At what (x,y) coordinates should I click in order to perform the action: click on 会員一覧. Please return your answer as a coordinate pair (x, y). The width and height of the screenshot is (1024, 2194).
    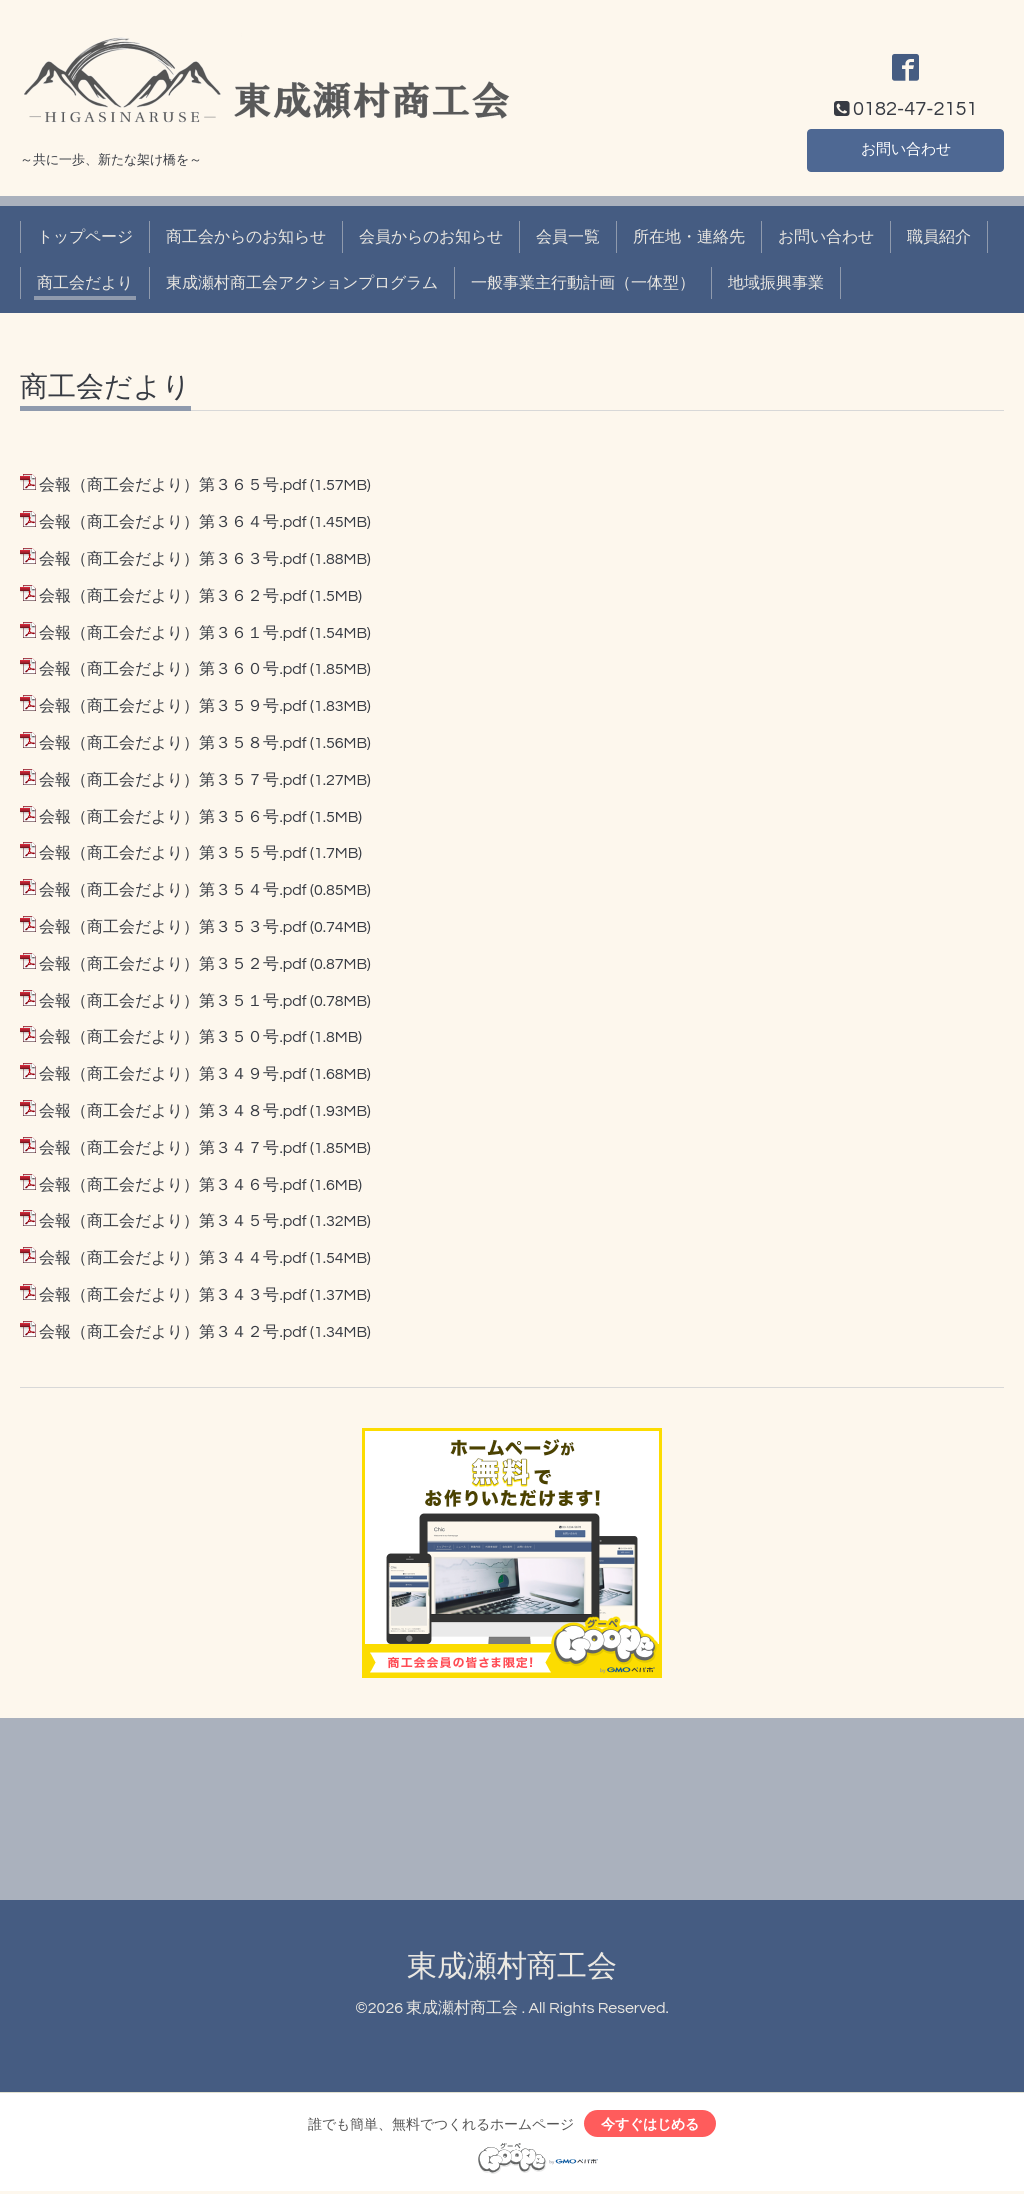
    Looking at the image, I should click on (568, 237).